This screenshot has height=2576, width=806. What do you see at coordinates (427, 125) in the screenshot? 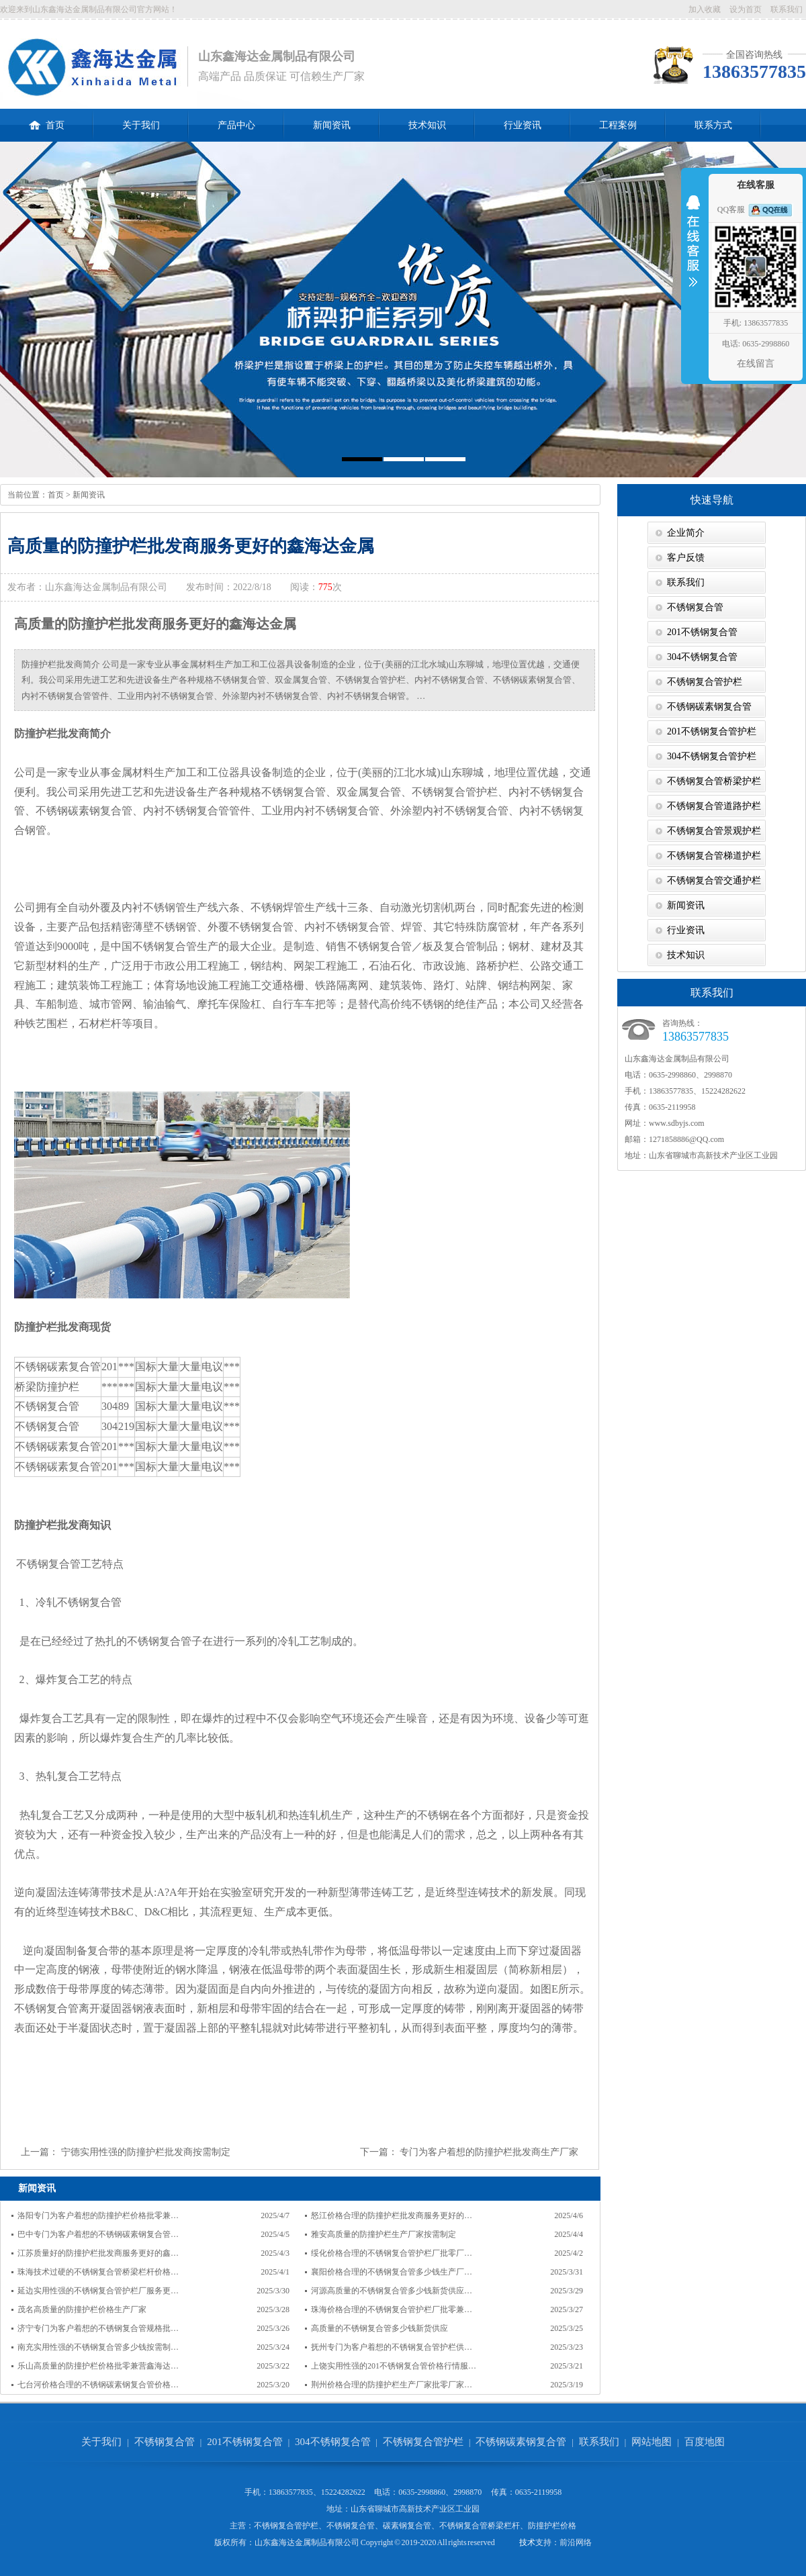
I see `技术知识` at bounding box center [427, 125].